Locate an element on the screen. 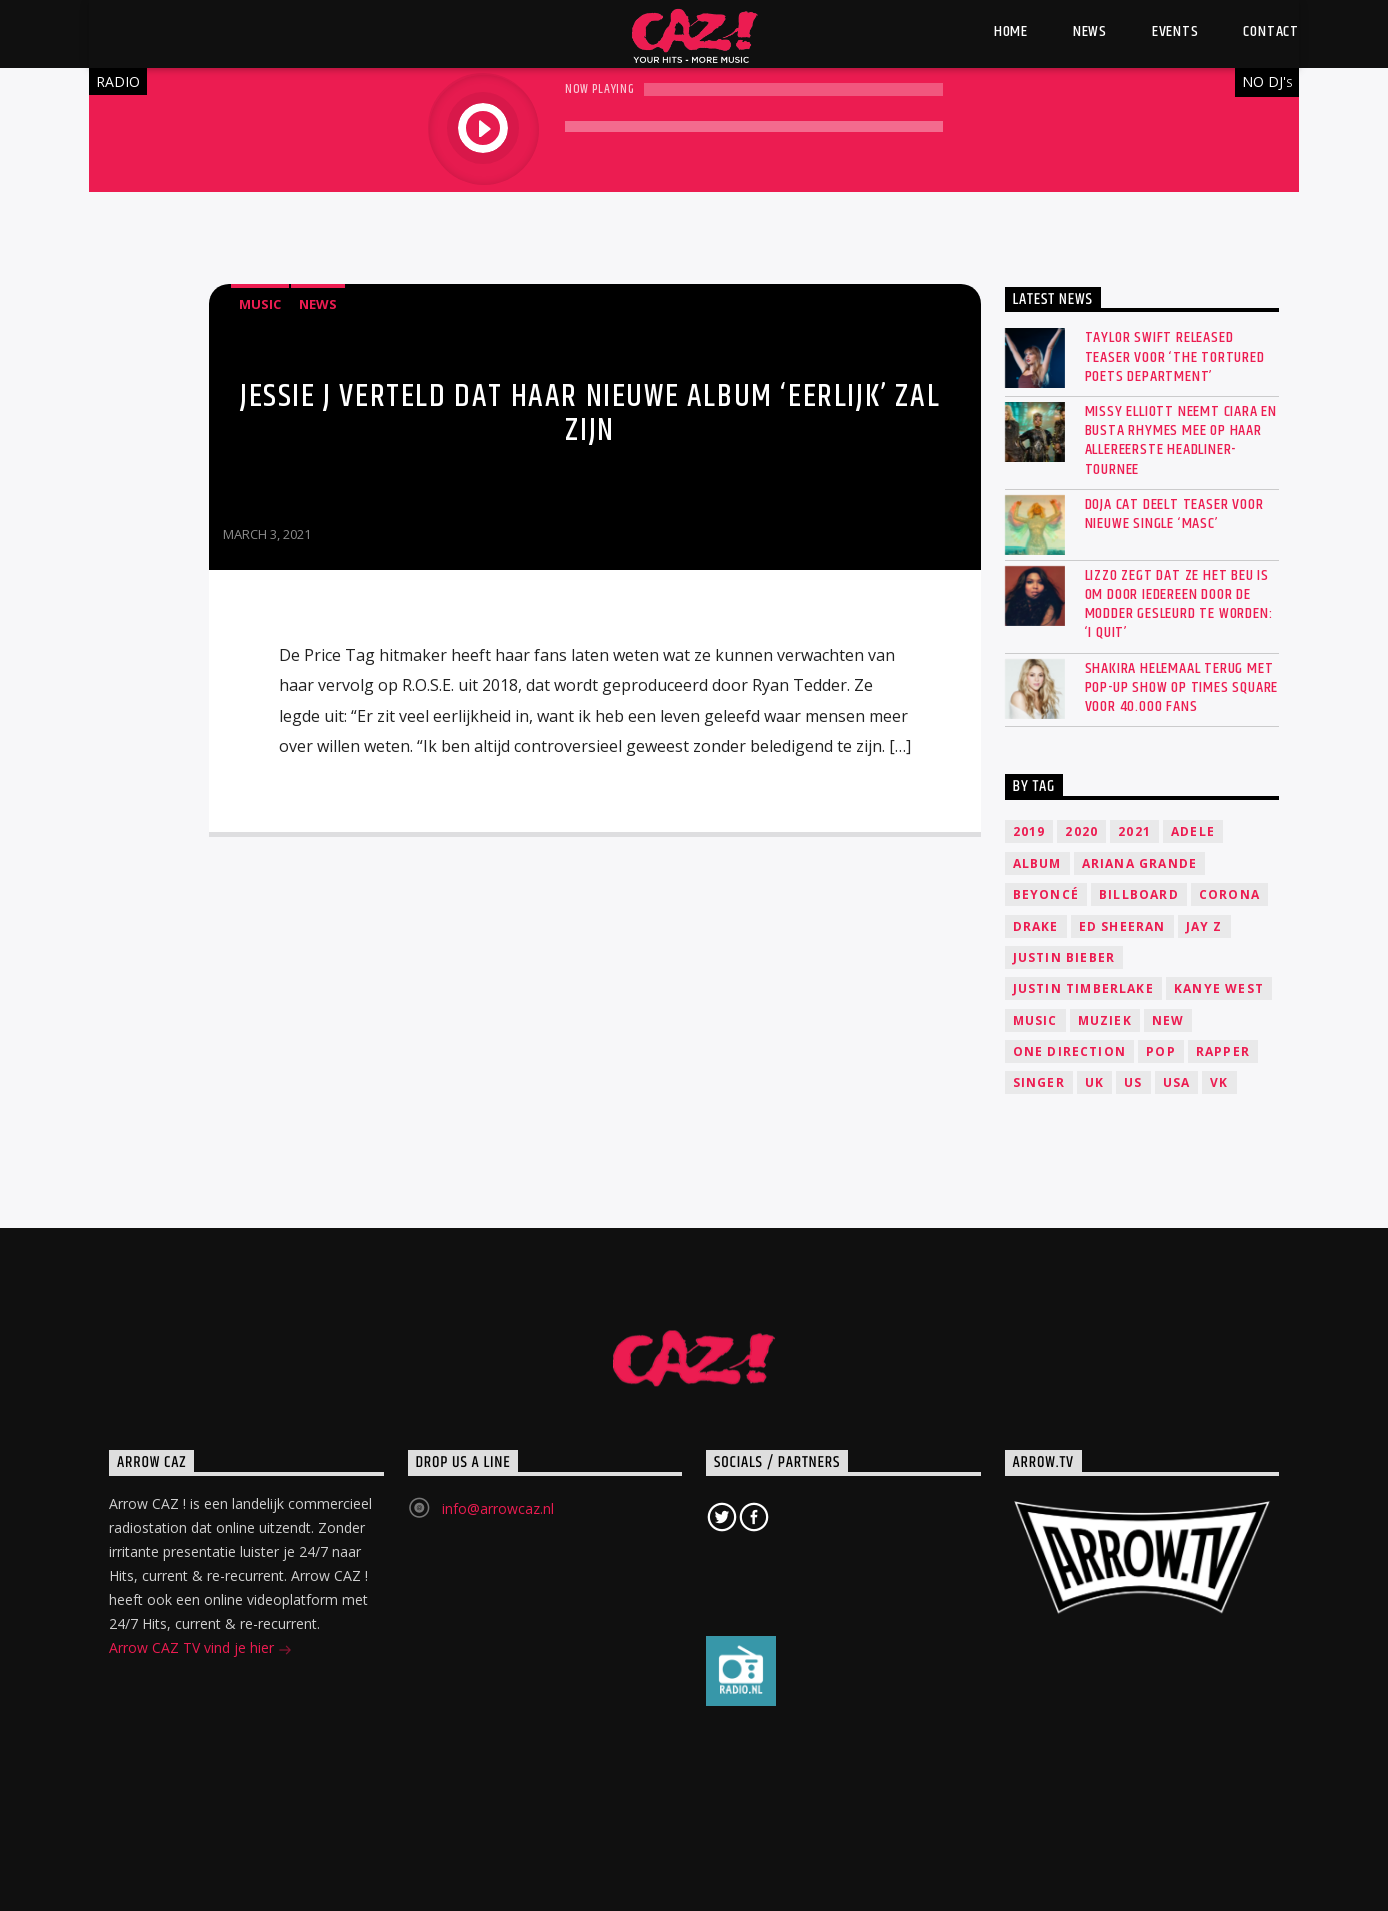 The width and height of the screenshot is (1388, 1911). 2020 is located at coordinates (1081, 831).